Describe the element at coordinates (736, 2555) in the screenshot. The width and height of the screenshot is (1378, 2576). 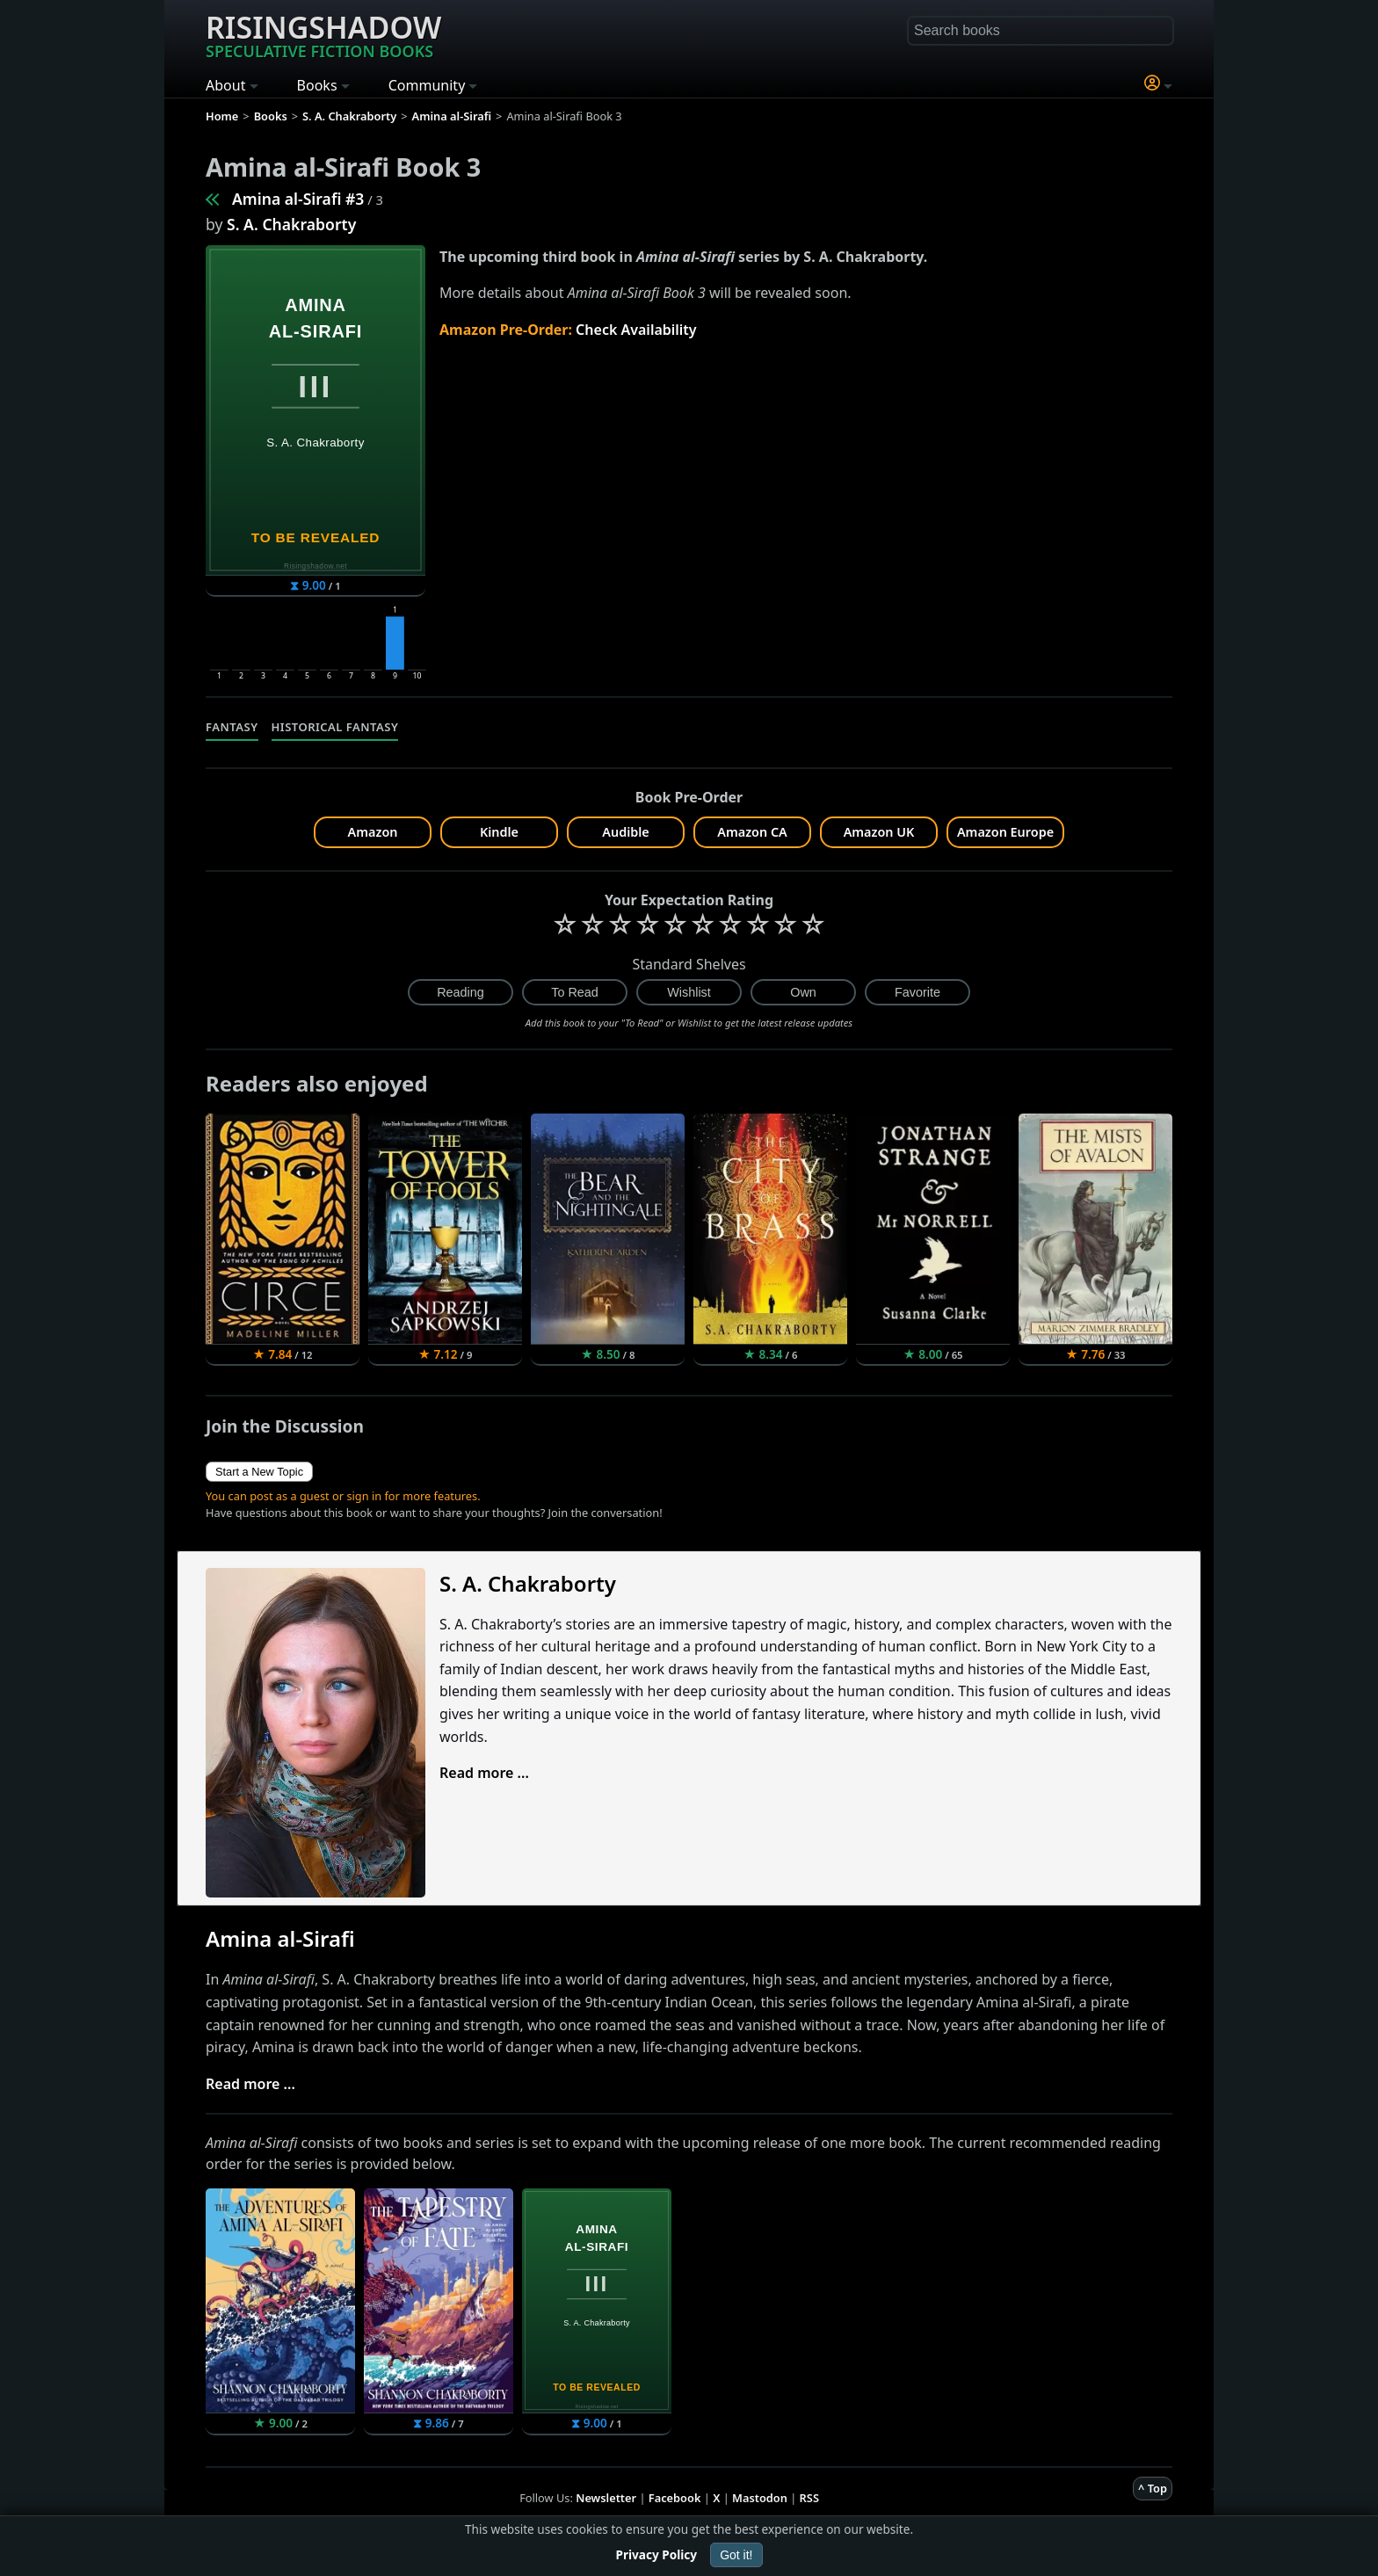
I see `Got it!` at that location.